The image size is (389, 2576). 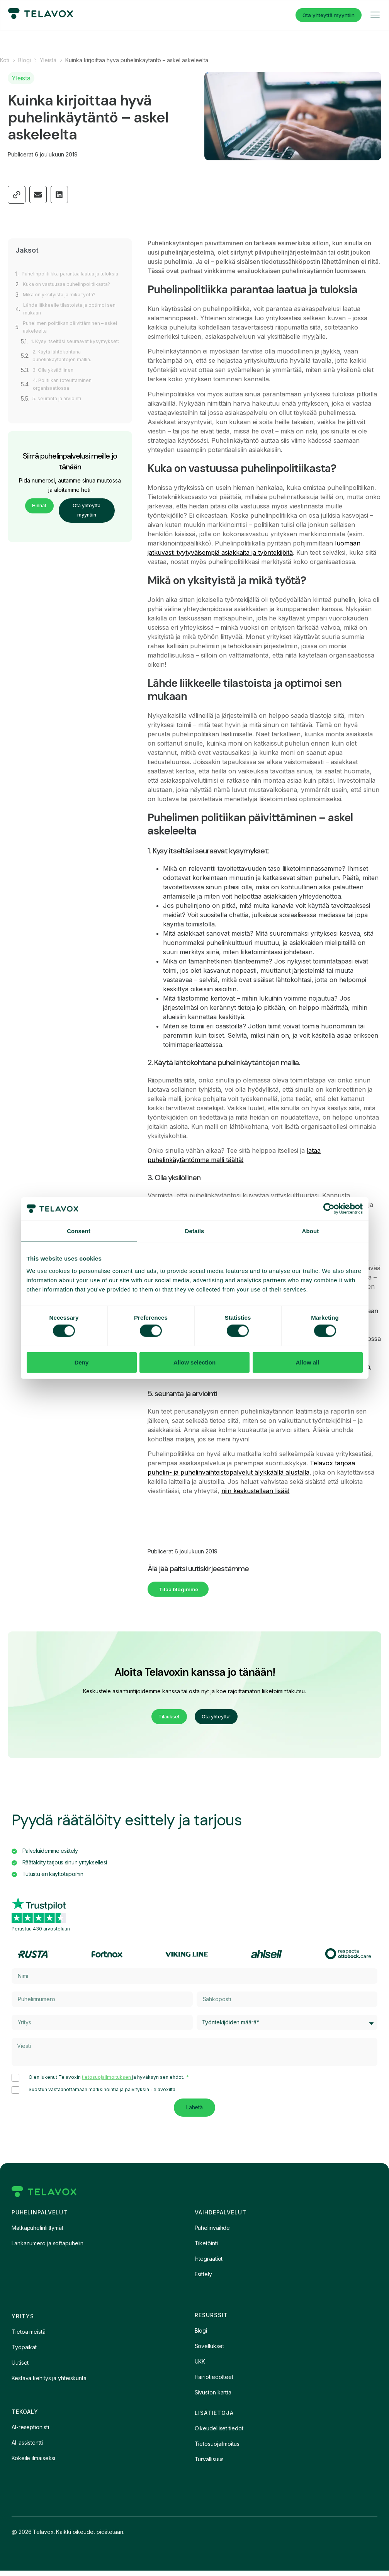 What do you see at coordinates (310, 1231) in the screenshot?
I see `About [tab]` at bounding box center [310, 1231].